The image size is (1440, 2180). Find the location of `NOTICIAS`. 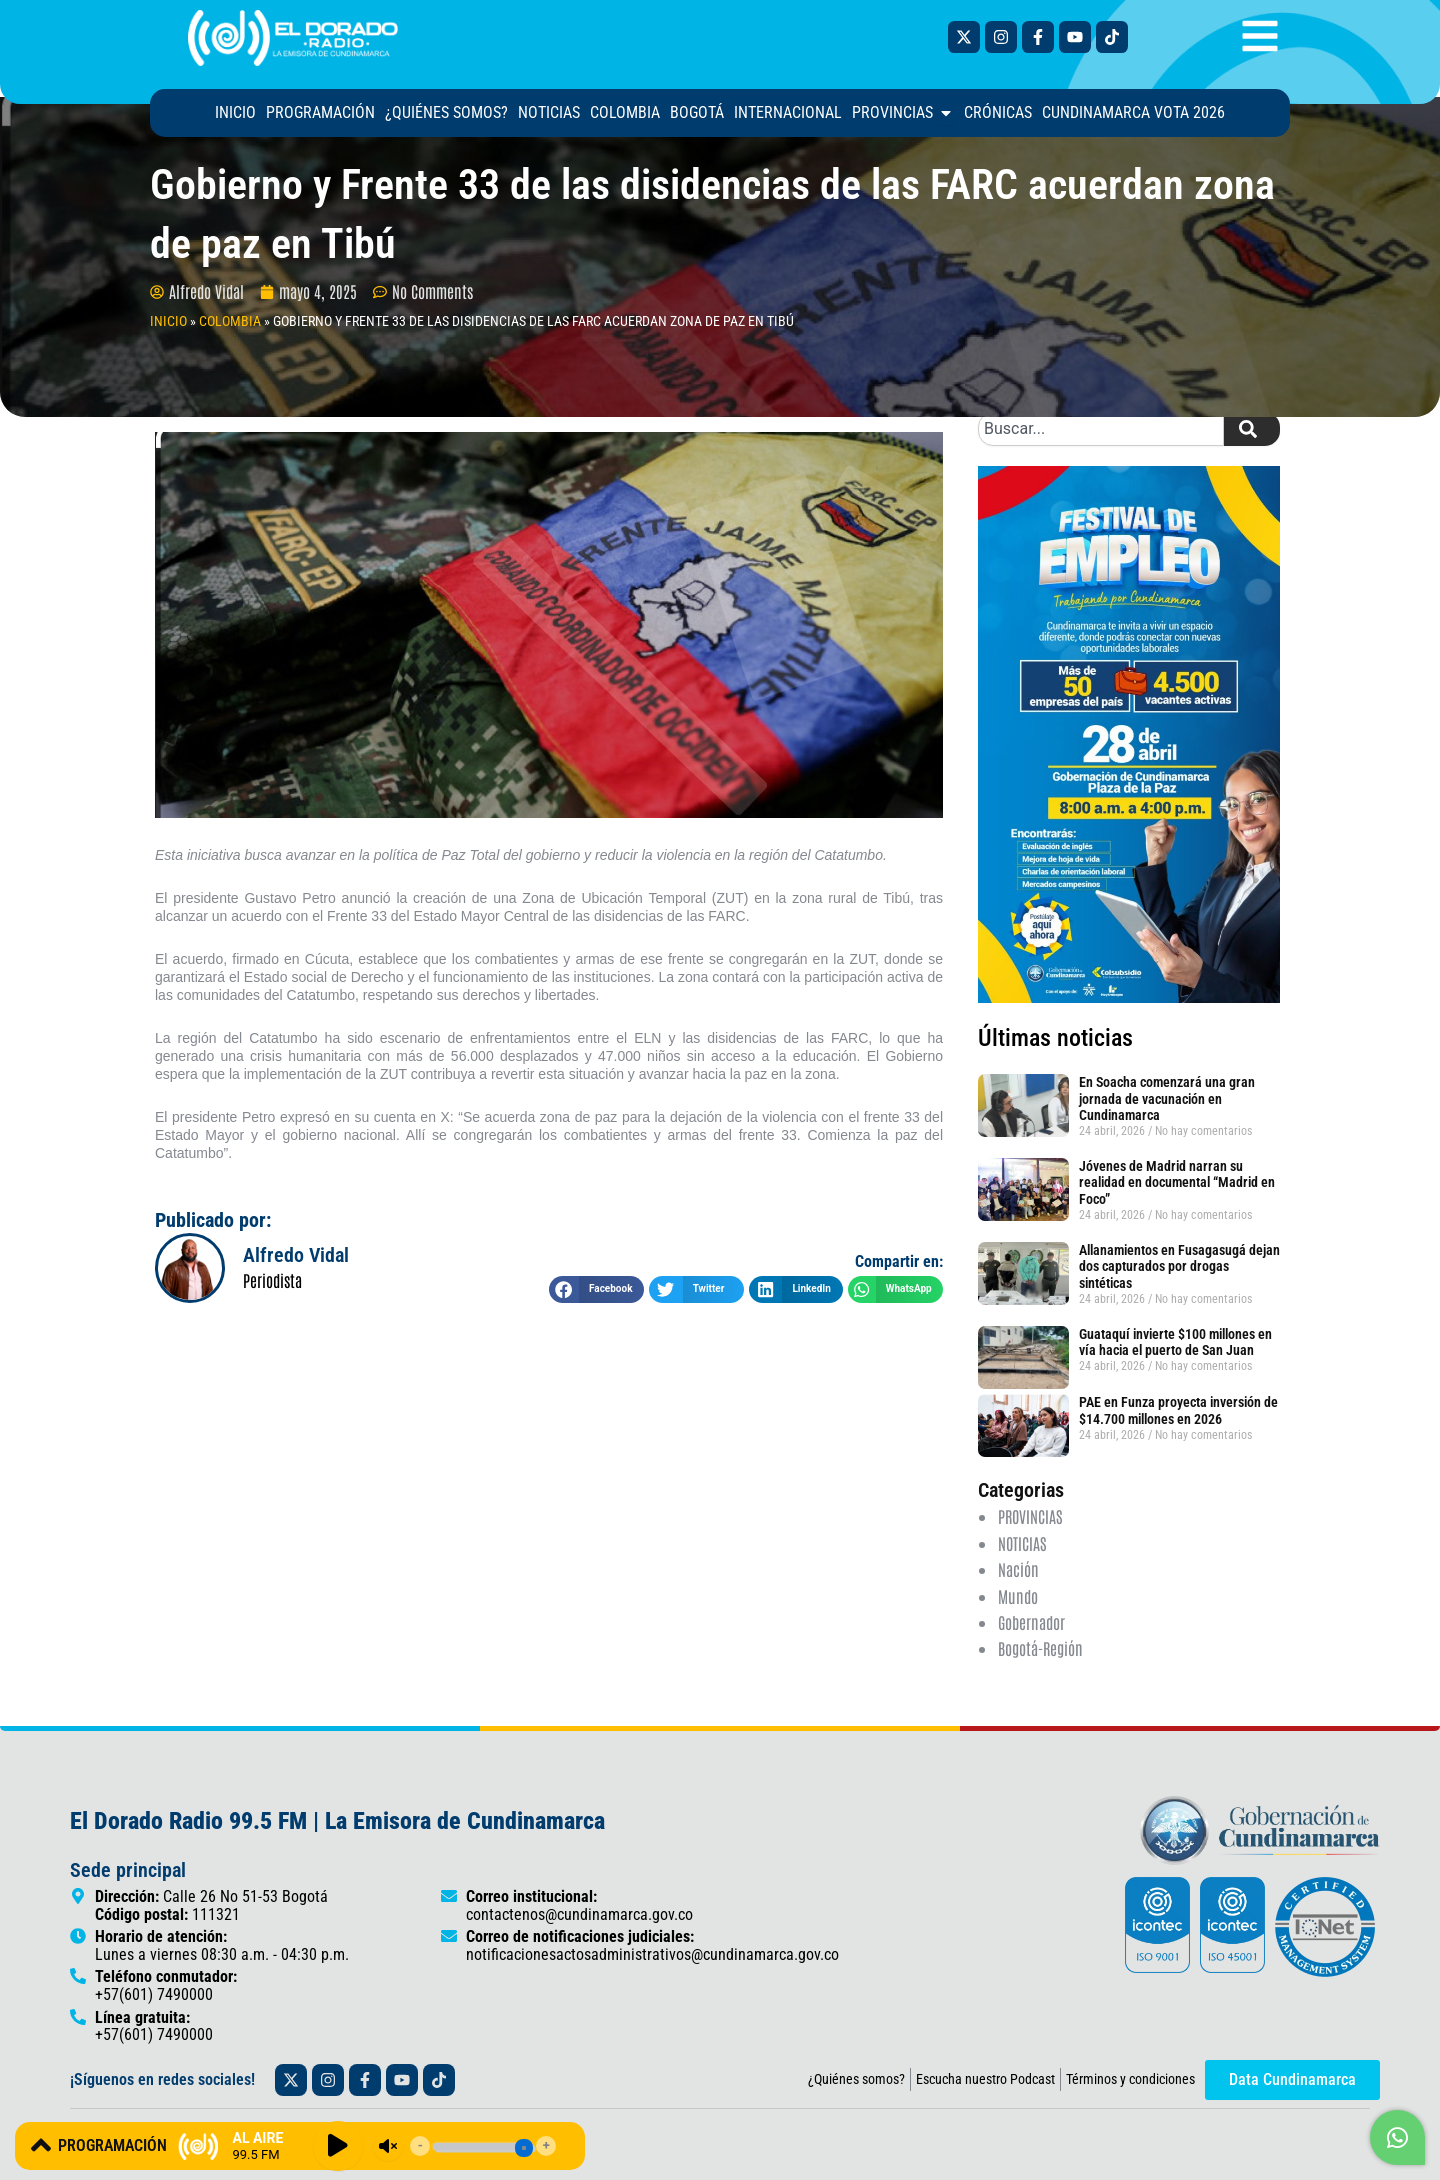

NOTICIAS is located at coordinates (1022, 1543).